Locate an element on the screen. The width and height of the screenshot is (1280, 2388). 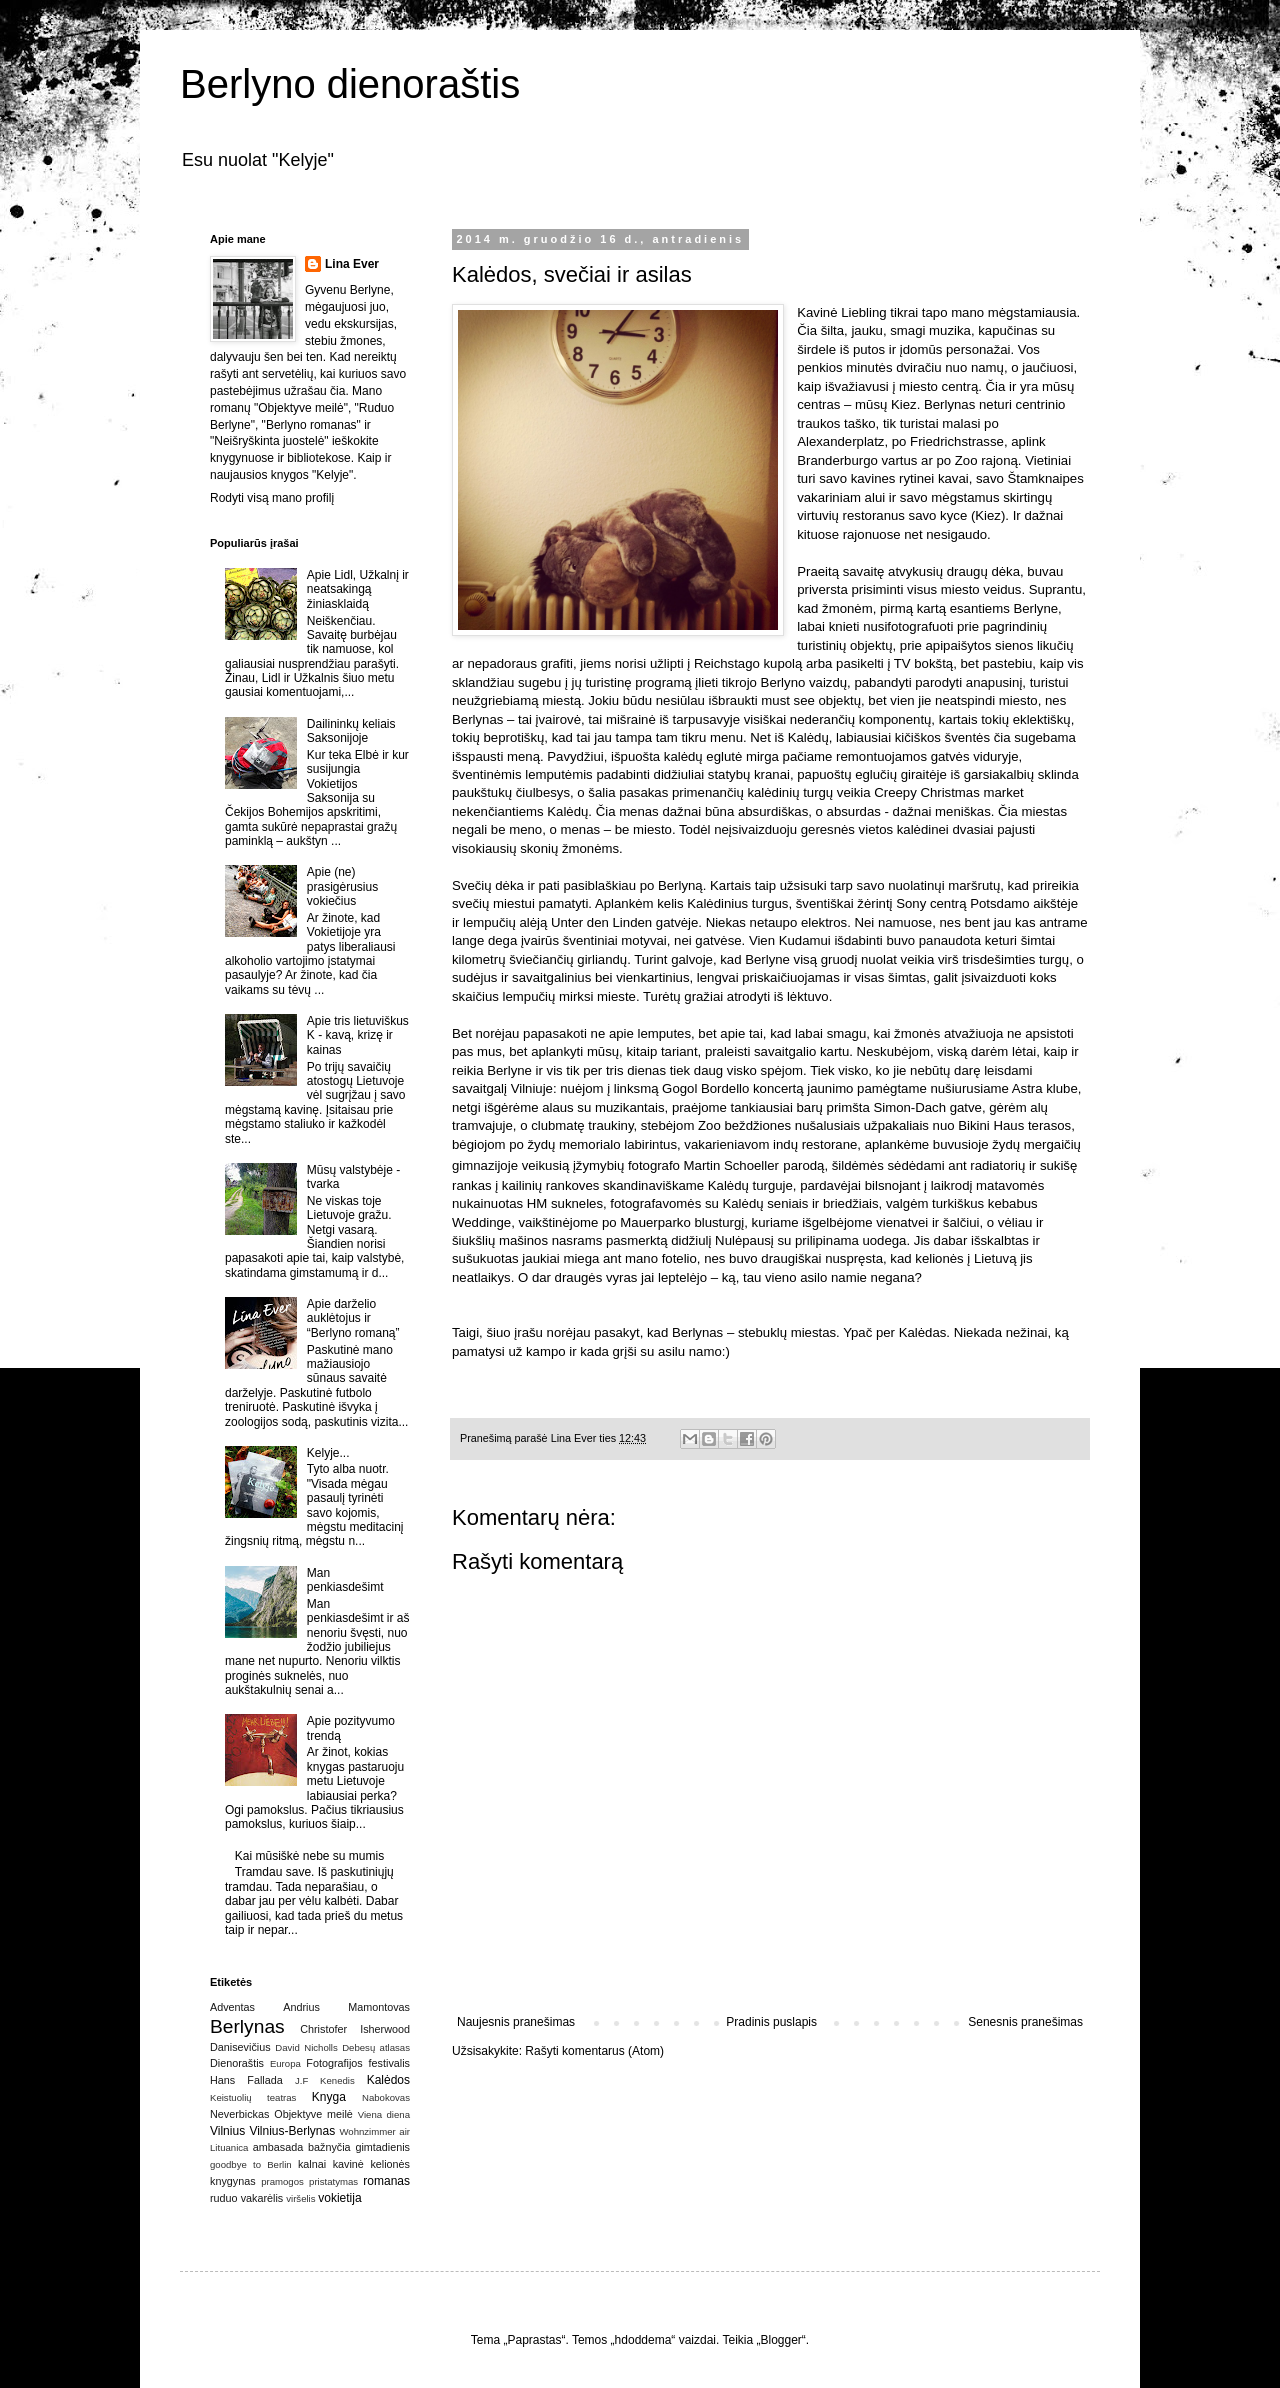
Christofer Isherwood is located at coordinates (355, 2029).